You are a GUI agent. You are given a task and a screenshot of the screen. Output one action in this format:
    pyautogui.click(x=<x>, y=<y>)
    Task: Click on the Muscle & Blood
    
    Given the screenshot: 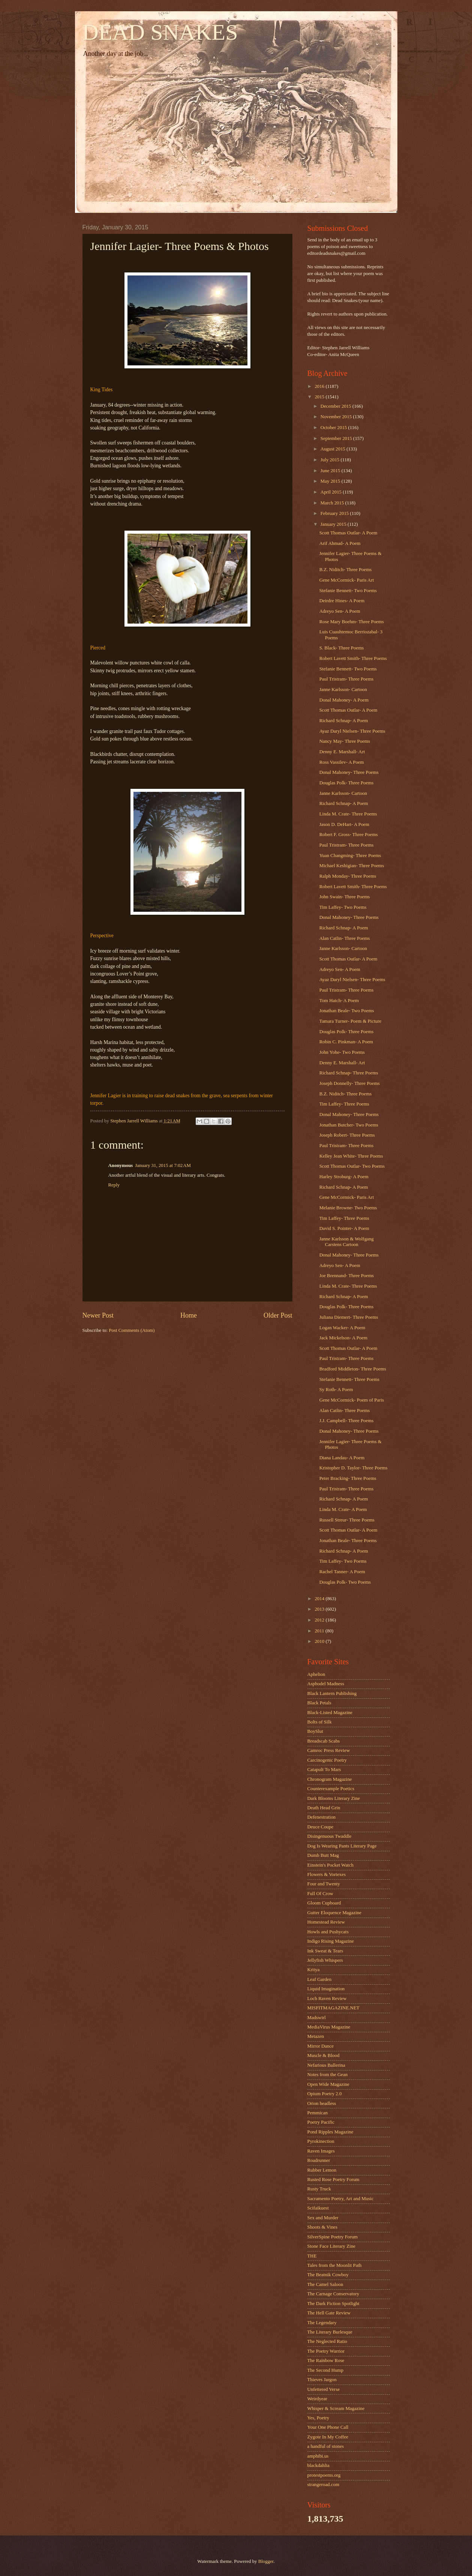 What is the action you would take?
    pyautogui.click(x=323, y=2055)
    